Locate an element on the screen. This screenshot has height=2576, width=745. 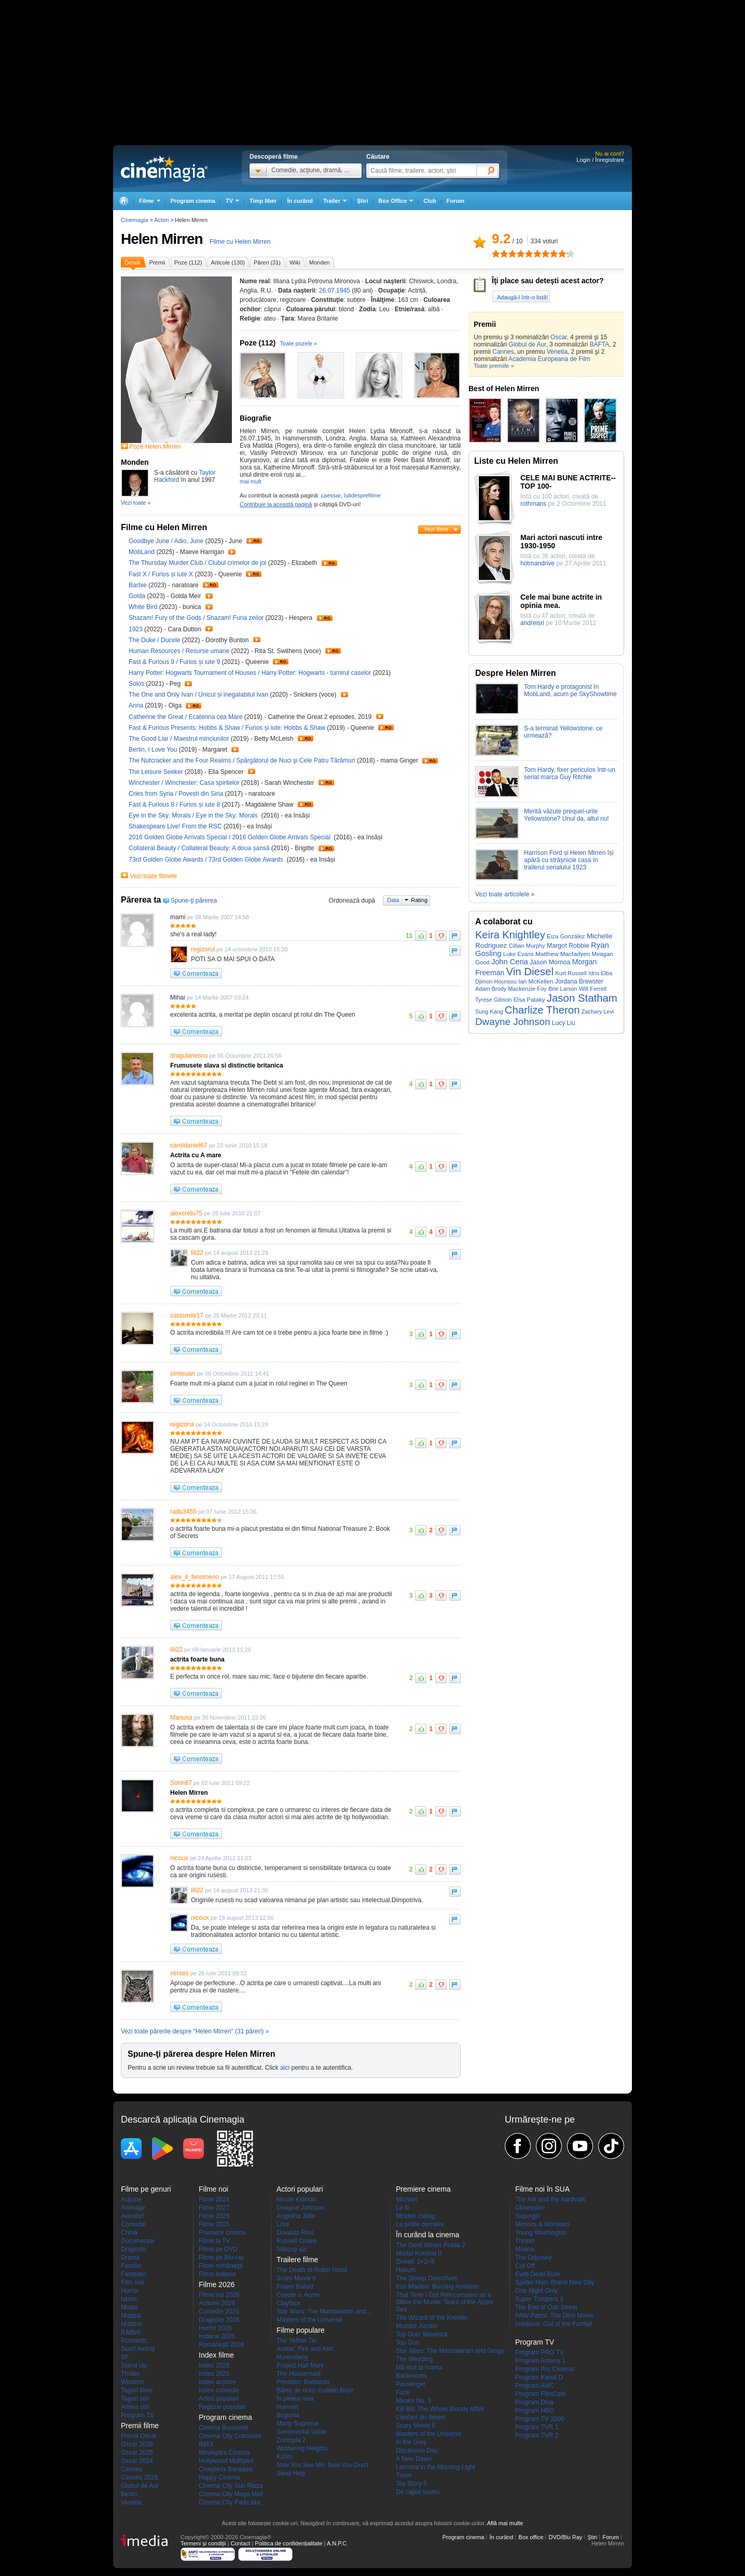
Login / Înregistrare is located at coordinates (600, 160).